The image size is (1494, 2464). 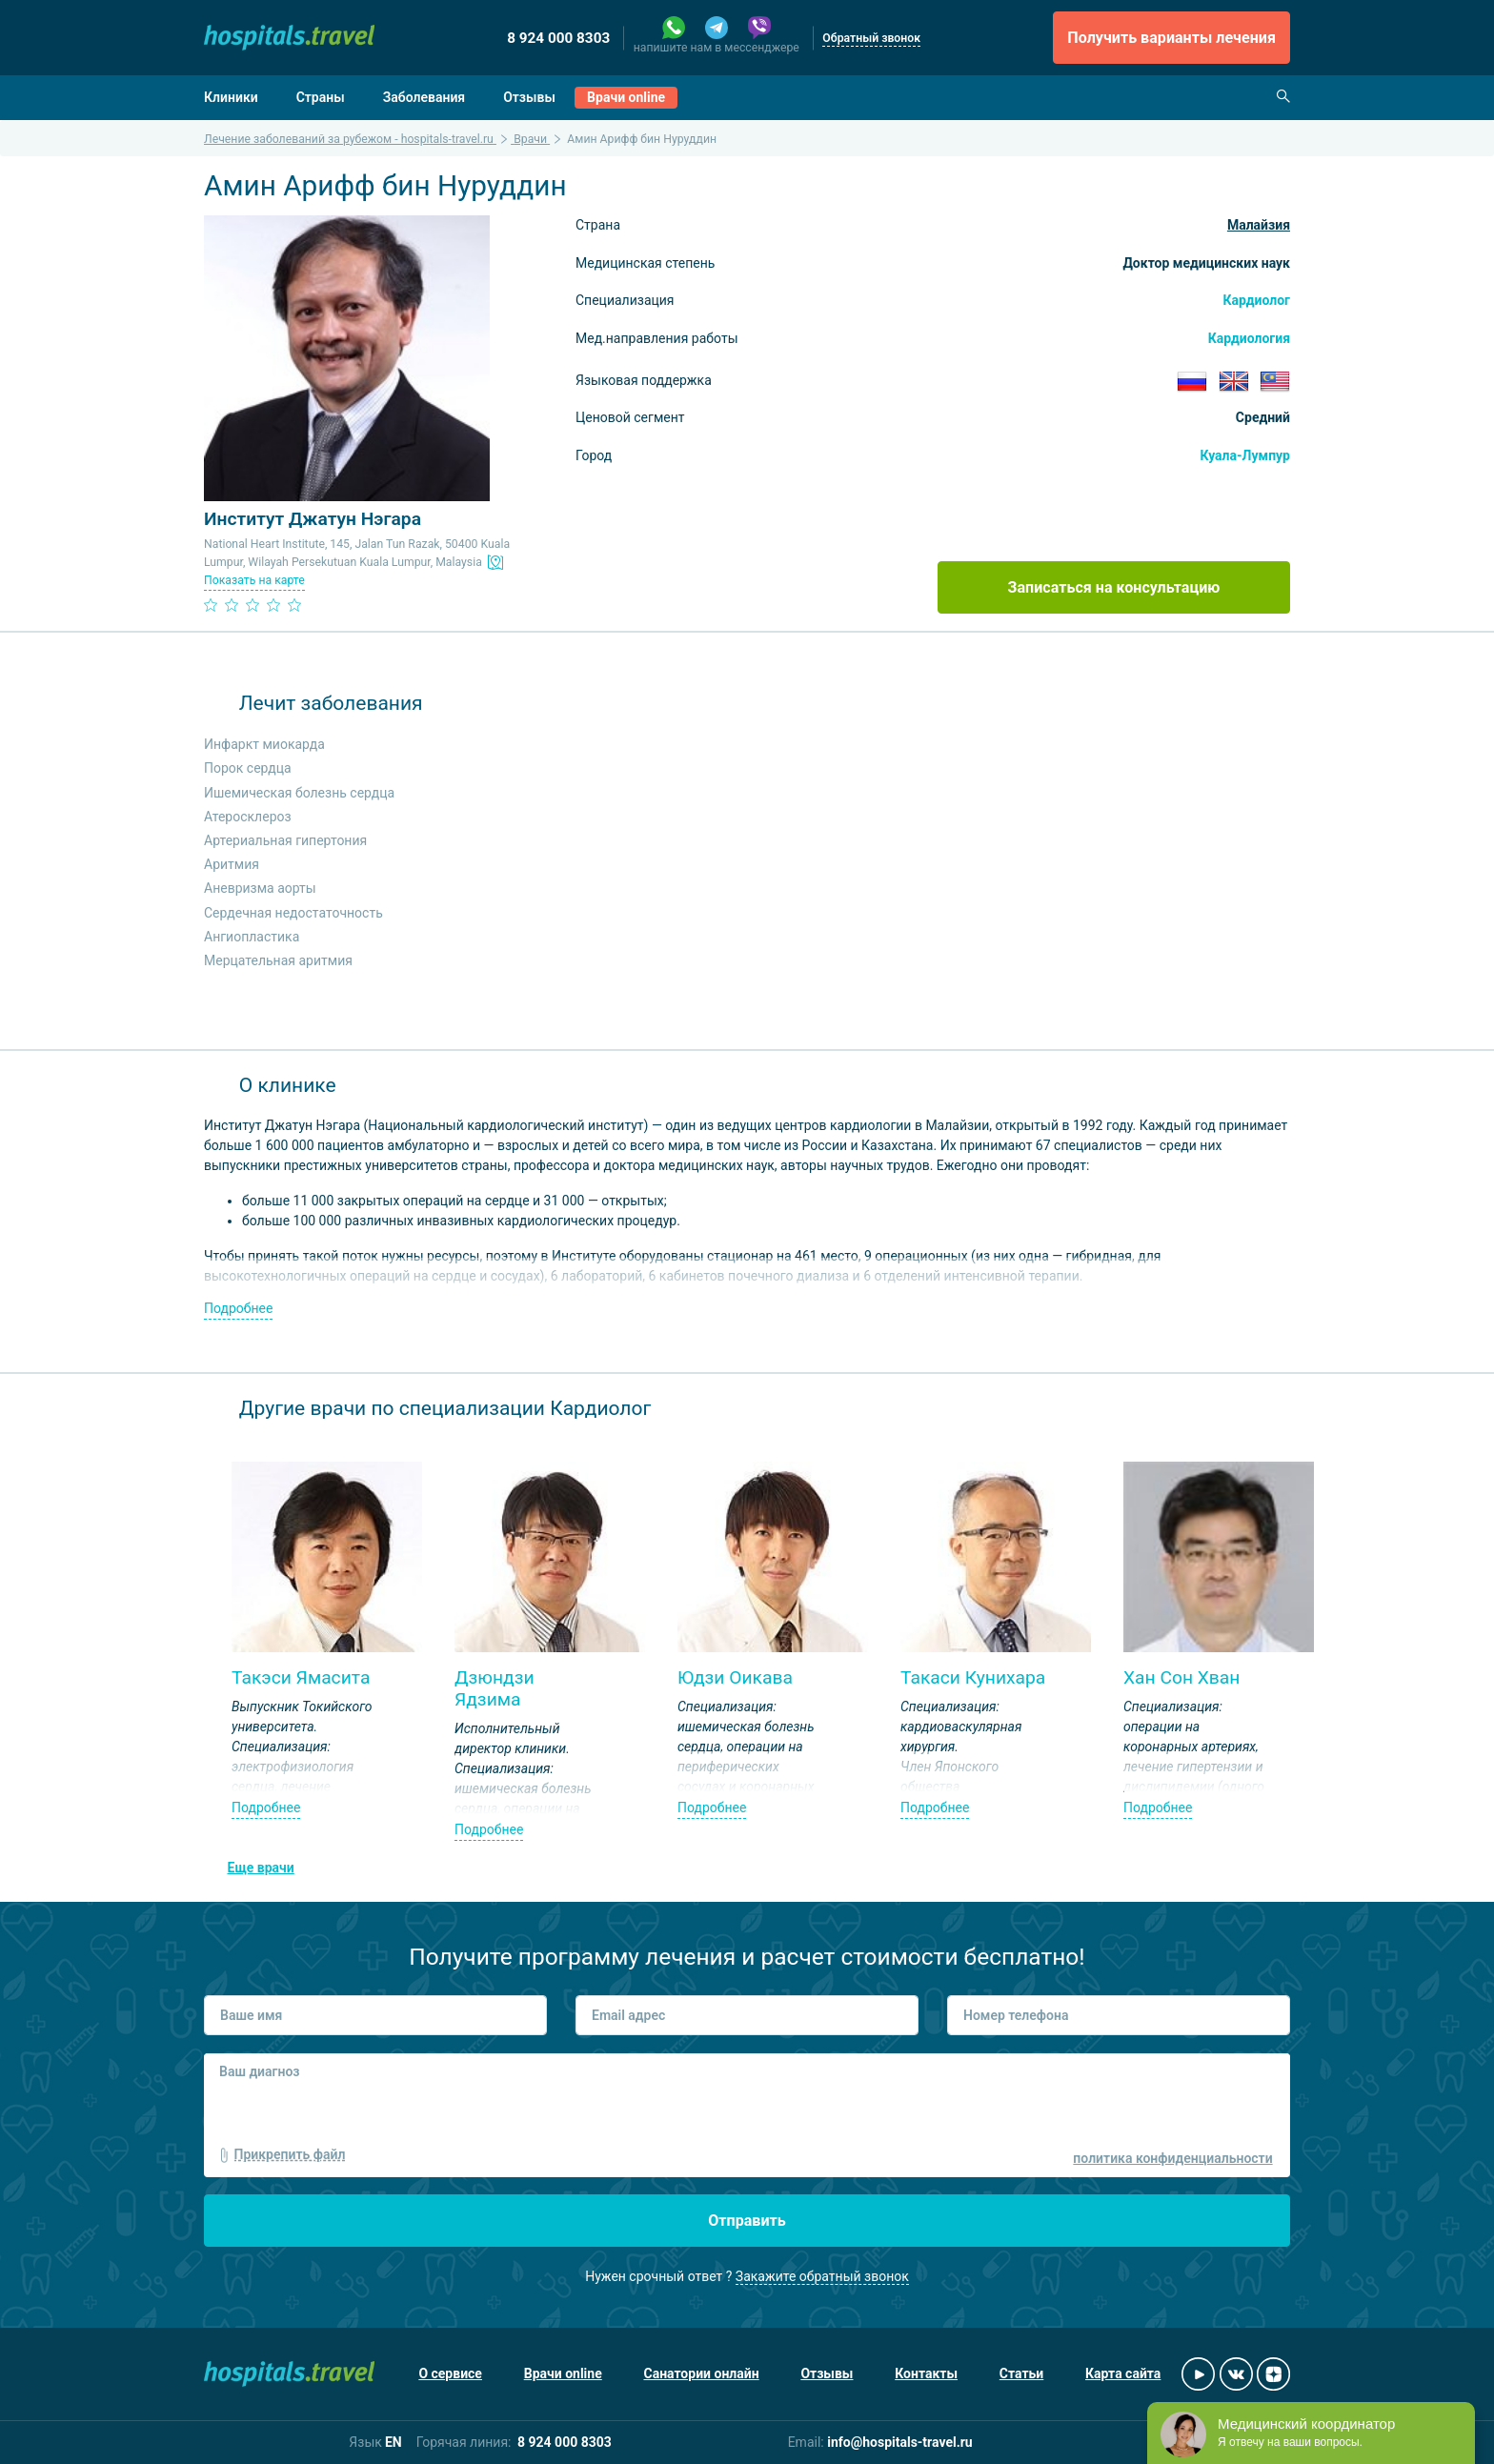 I want to click on Отправить, so click(x=747, y=2221).